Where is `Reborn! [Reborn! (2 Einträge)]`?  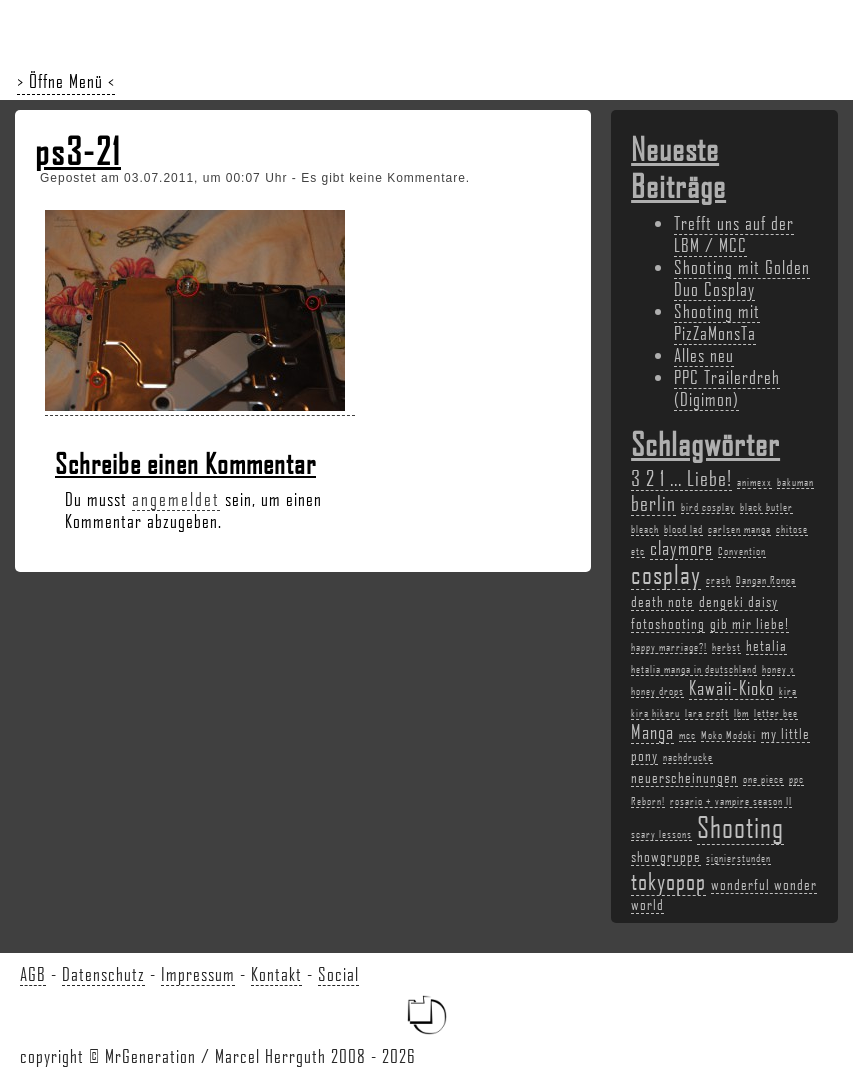 Reborn! [Reborn! (2 Einträge)] is located at coordinates (648, 801).